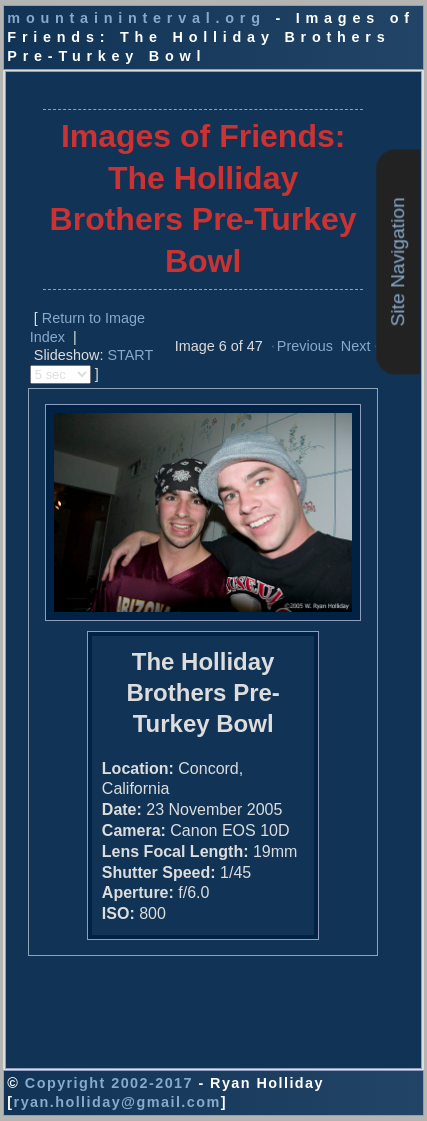 The image size is (427, 1121). What do you see at coordinates (130, 355) in the screenshot?
I see `START` at bounding box center [130, 355].